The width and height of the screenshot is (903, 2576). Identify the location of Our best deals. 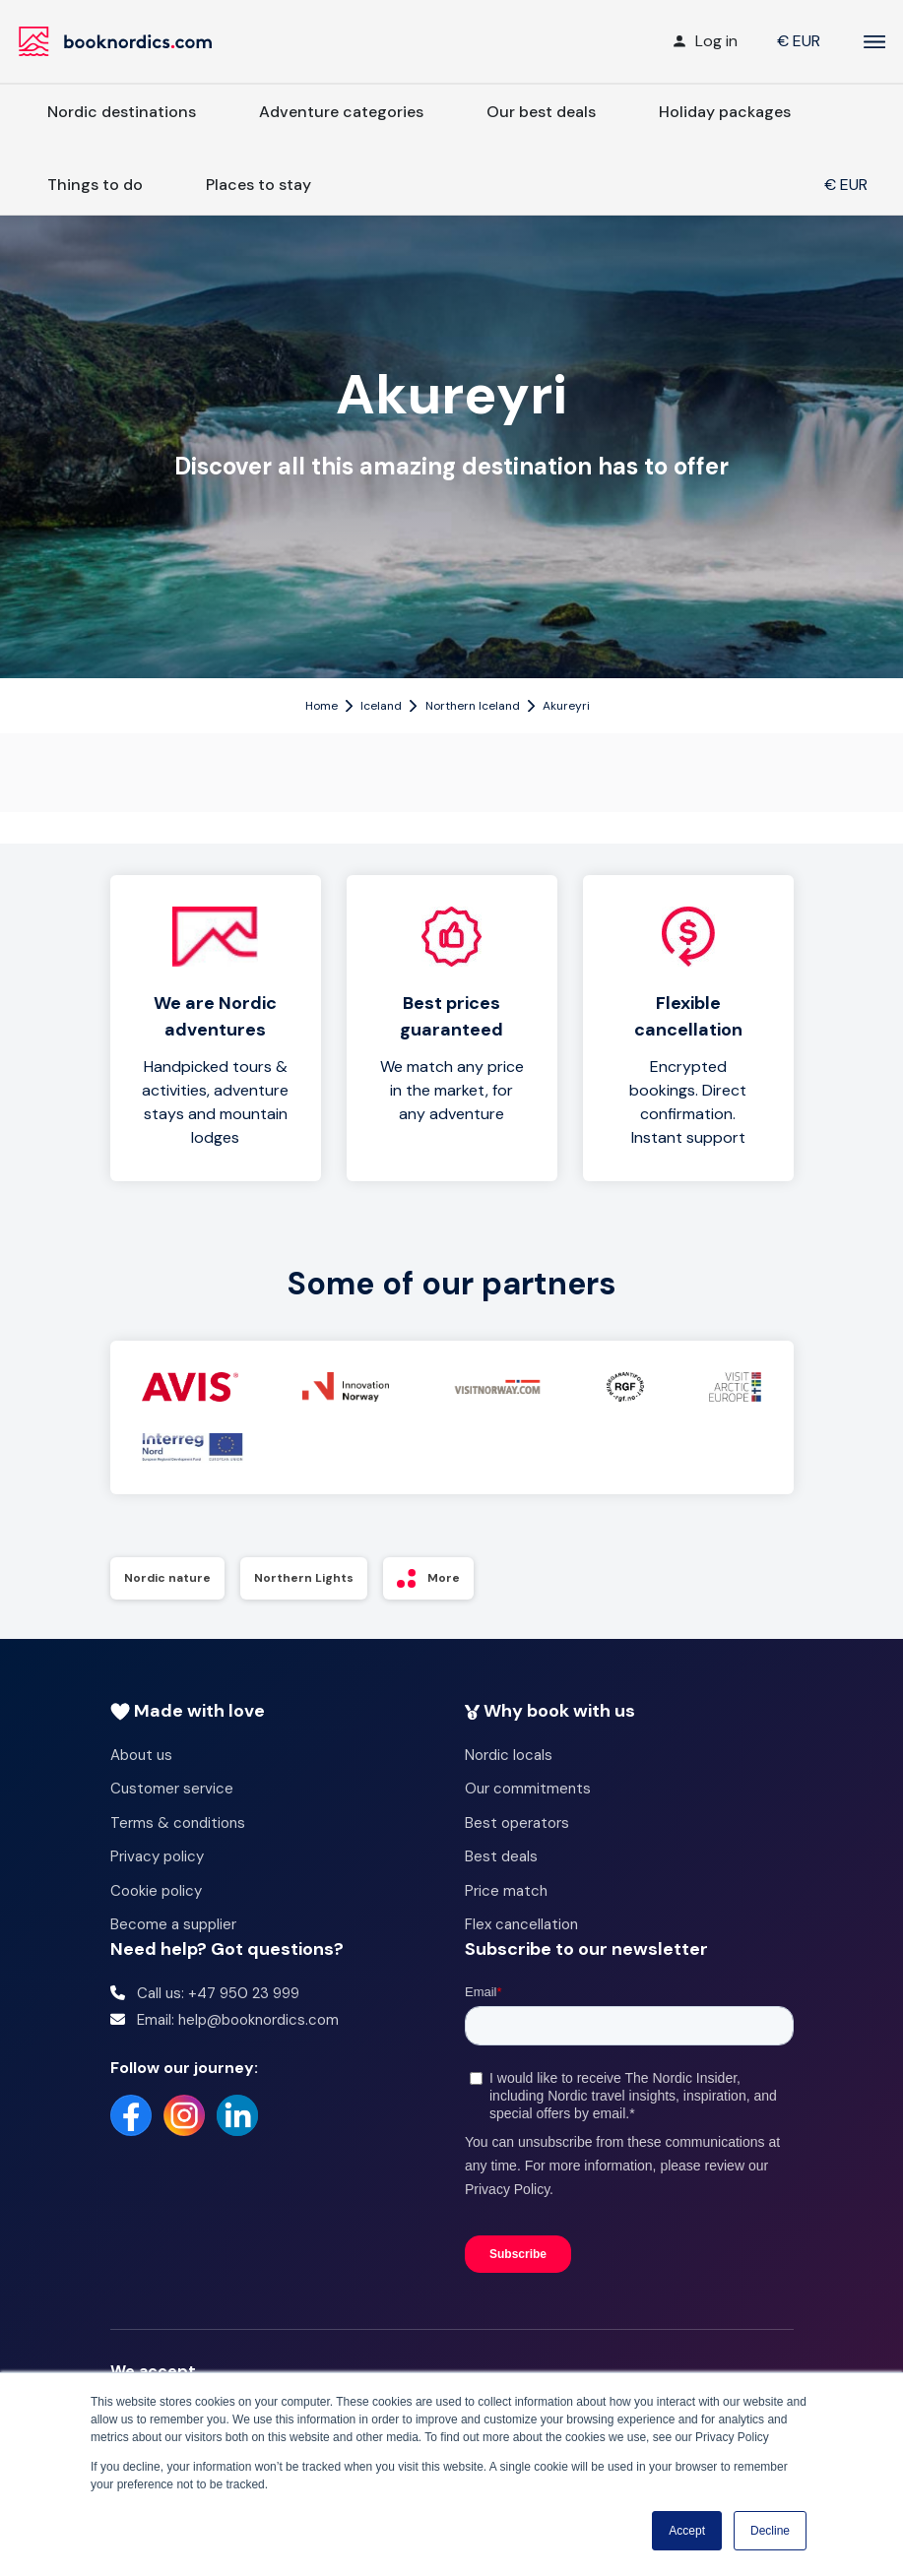
(541, 111).